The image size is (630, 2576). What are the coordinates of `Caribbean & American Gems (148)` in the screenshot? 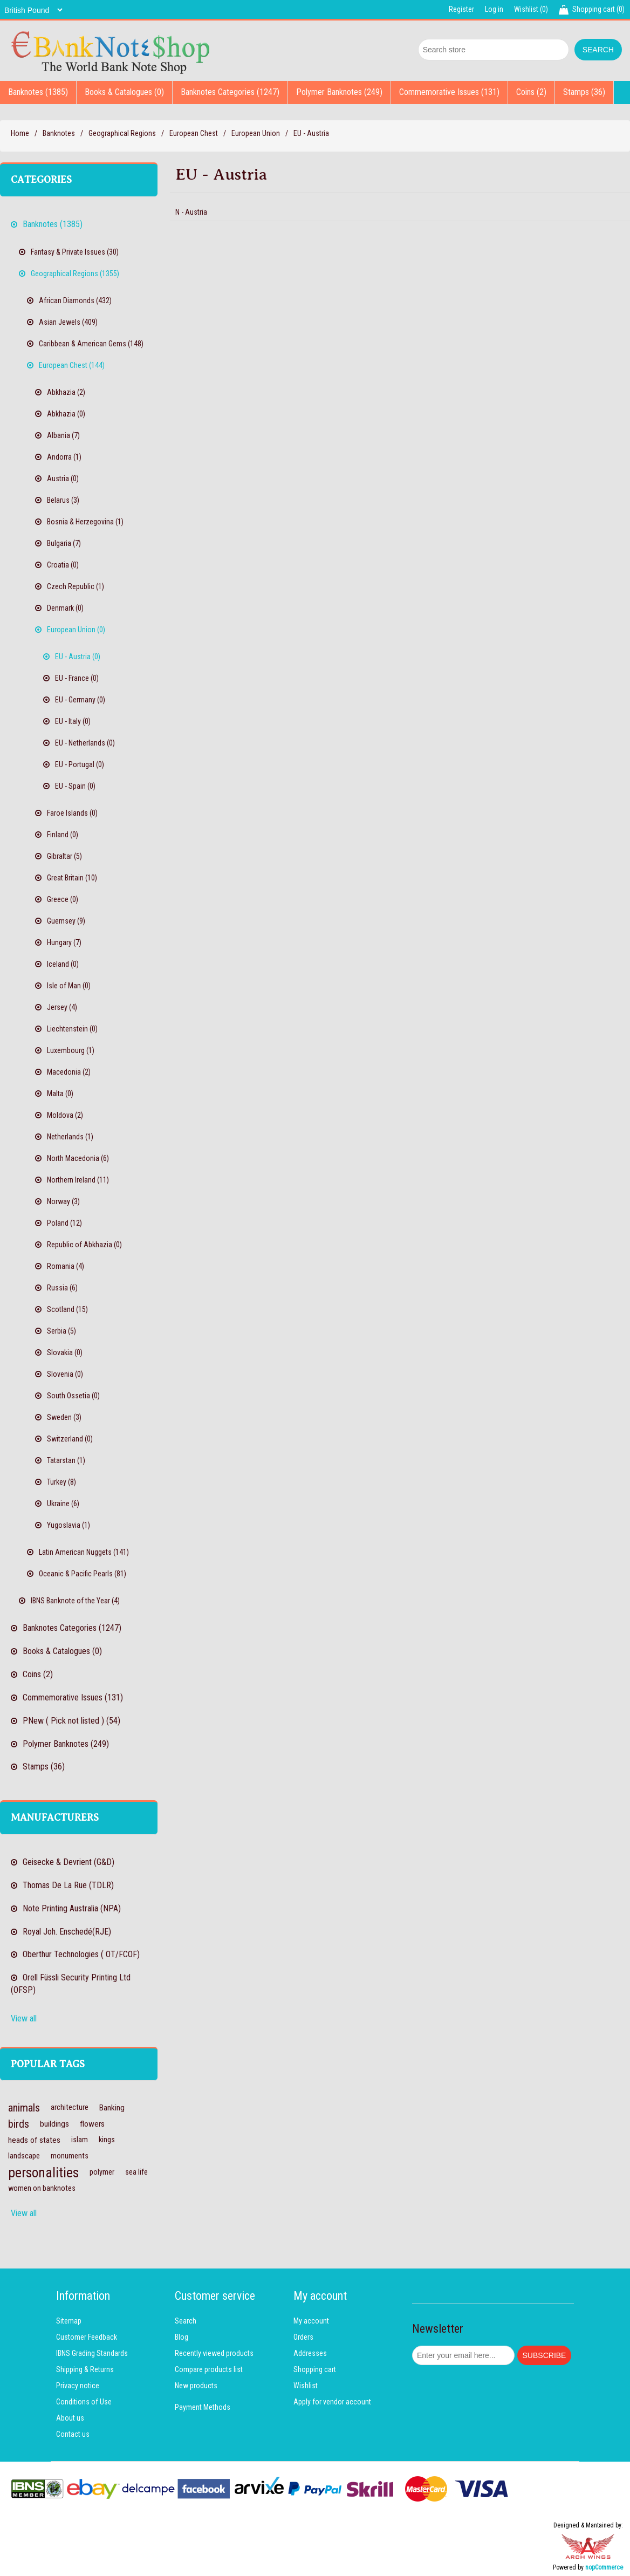 It's located at (91, 343).